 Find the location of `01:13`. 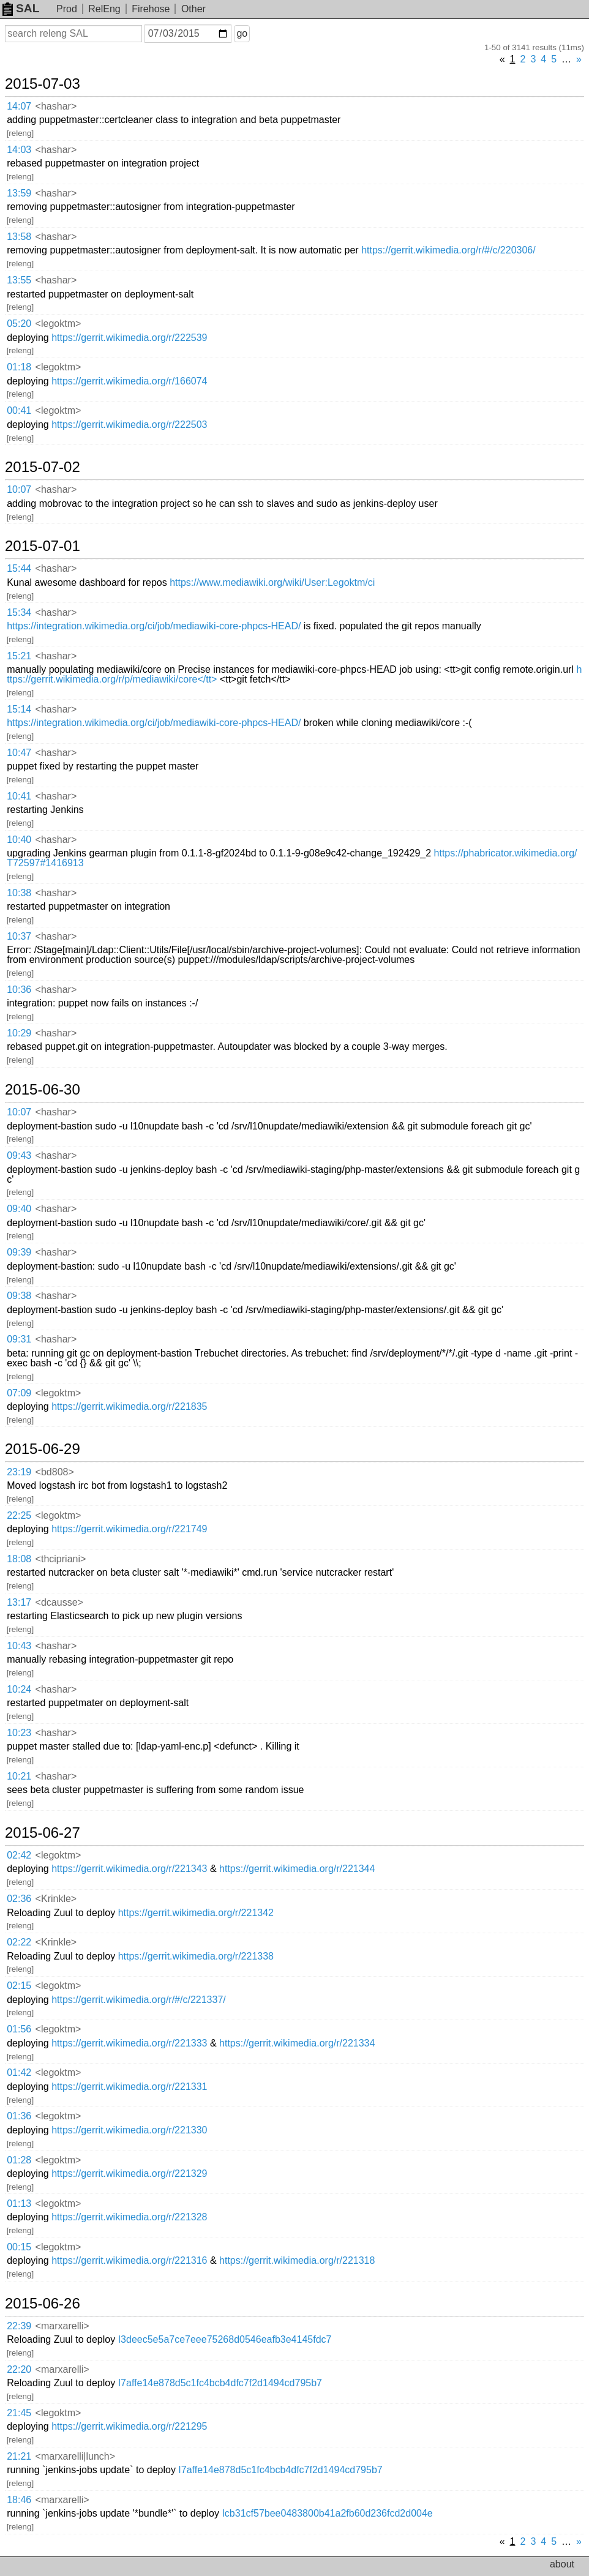

01:13 is located at coordinates (19, 2203).